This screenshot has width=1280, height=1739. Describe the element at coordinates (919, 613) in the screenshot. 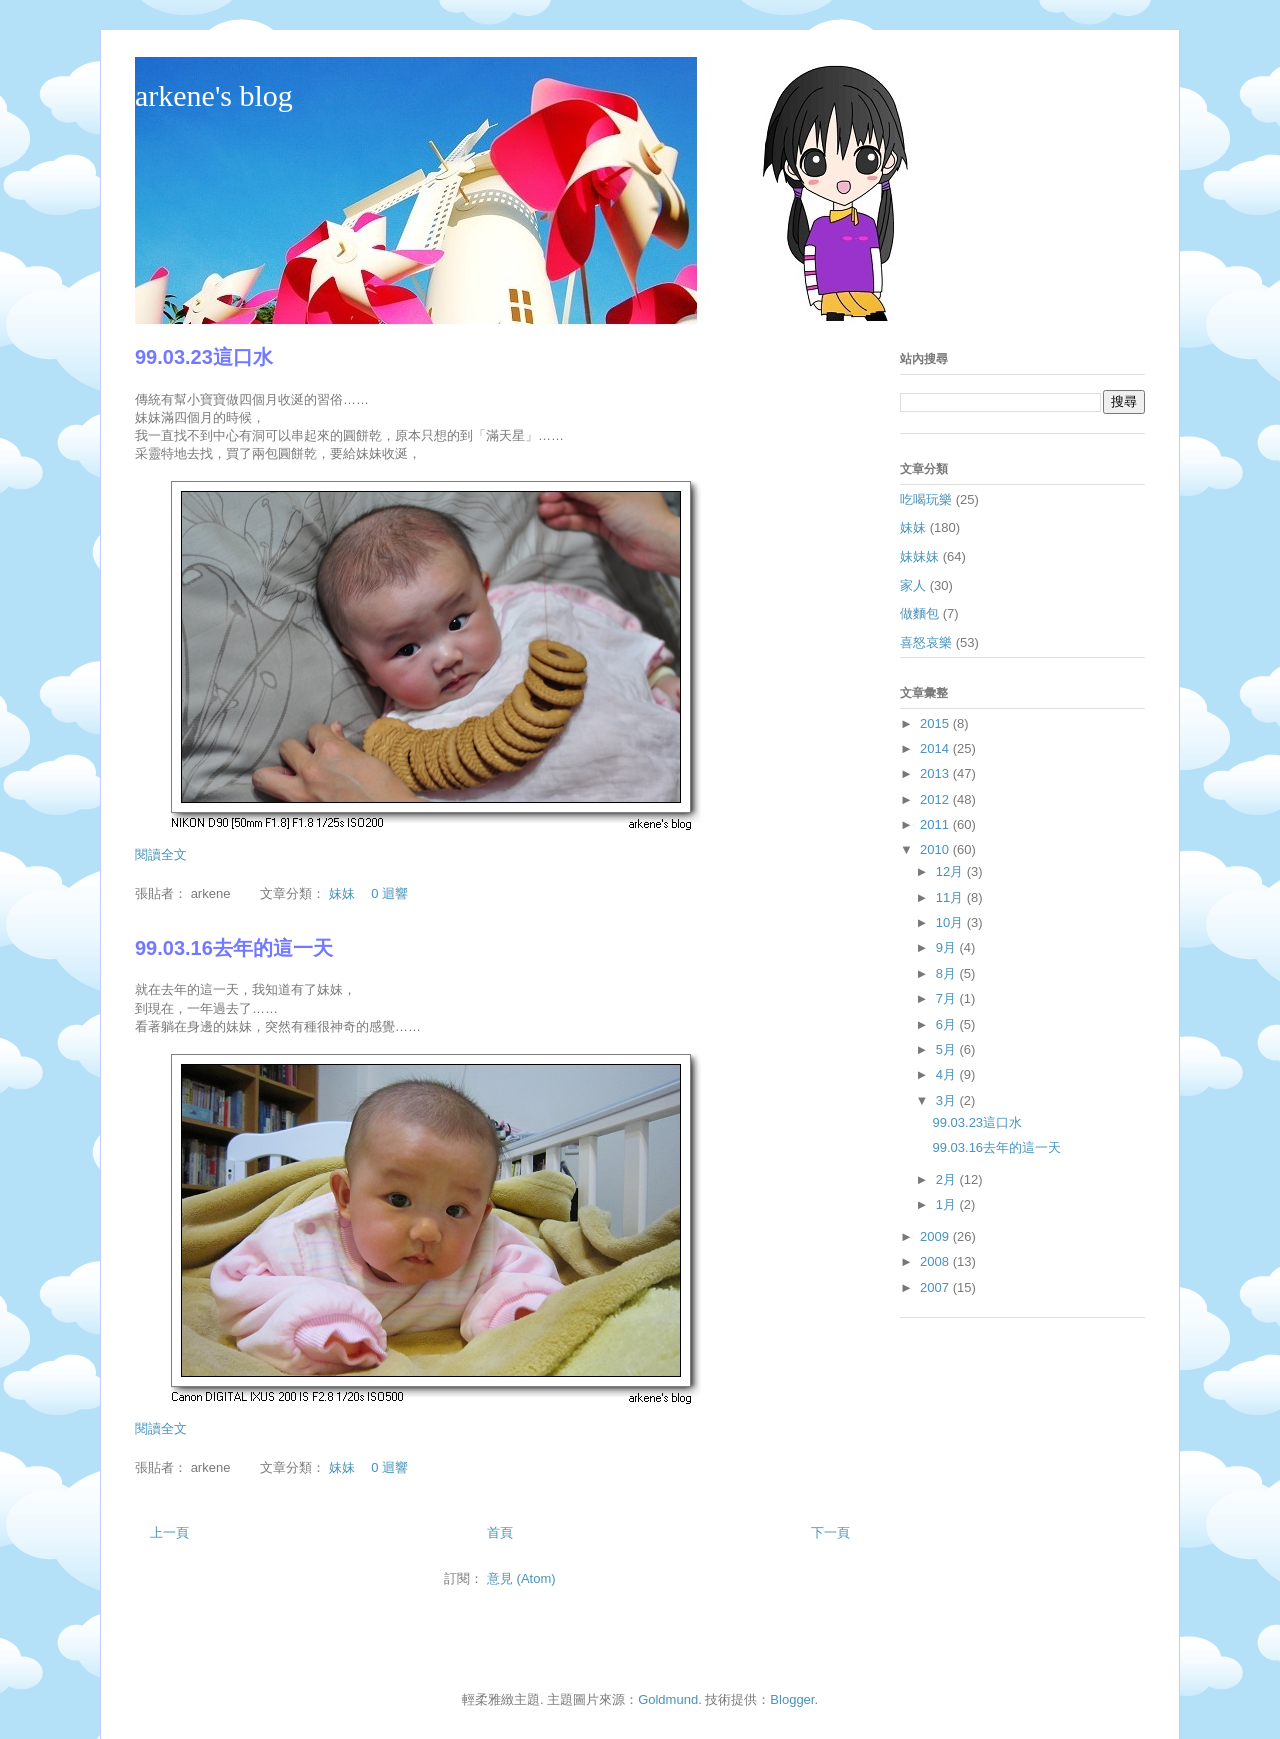

I see `做麵包` at that location.